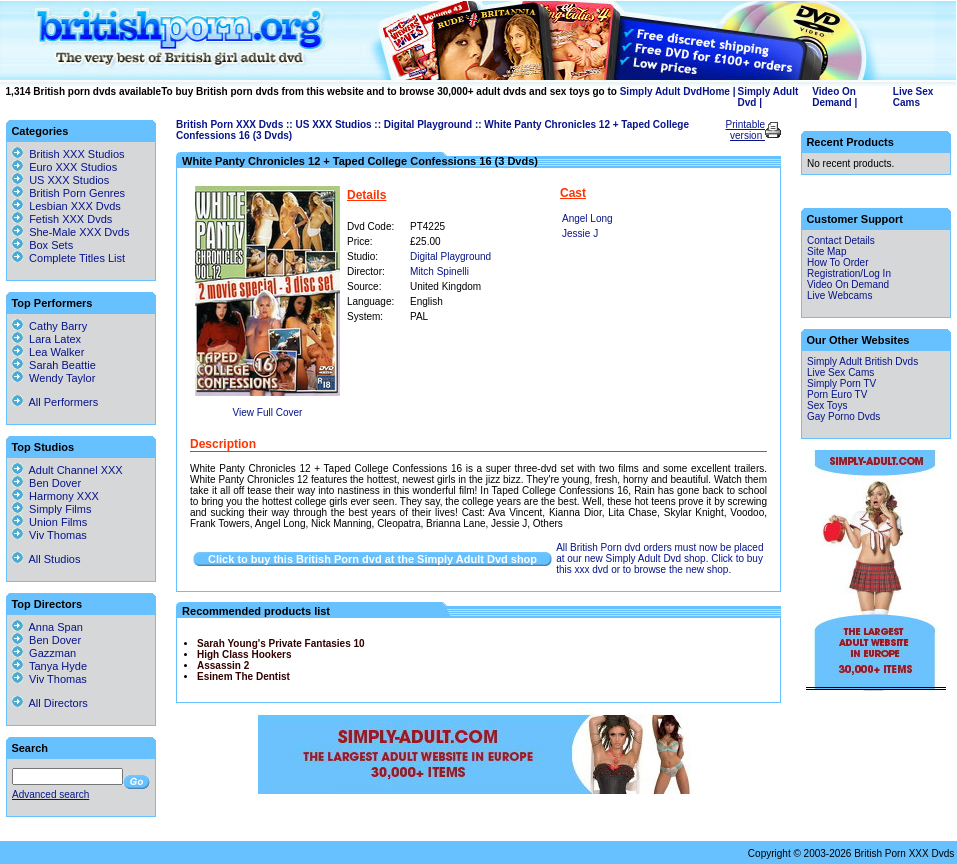 The width and height of the screenshot is (957, 864). What do you see at coordinates (716, 91) in the screenshot?
I see `Home` at bounding box center [716, 91].